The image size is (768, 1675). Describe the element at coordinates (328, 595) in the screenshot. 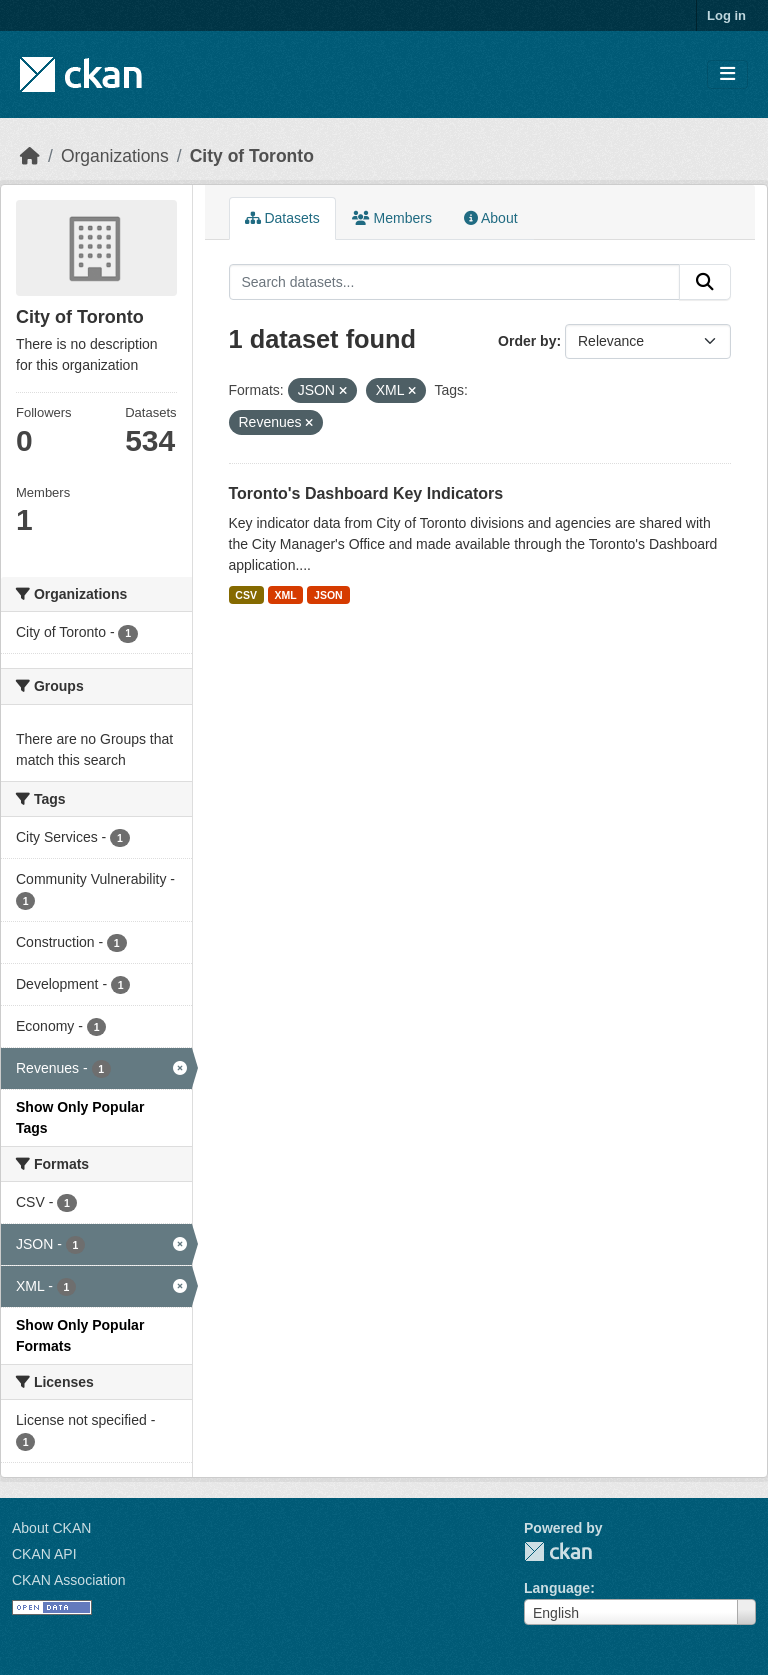

I see `JSON` at that location.